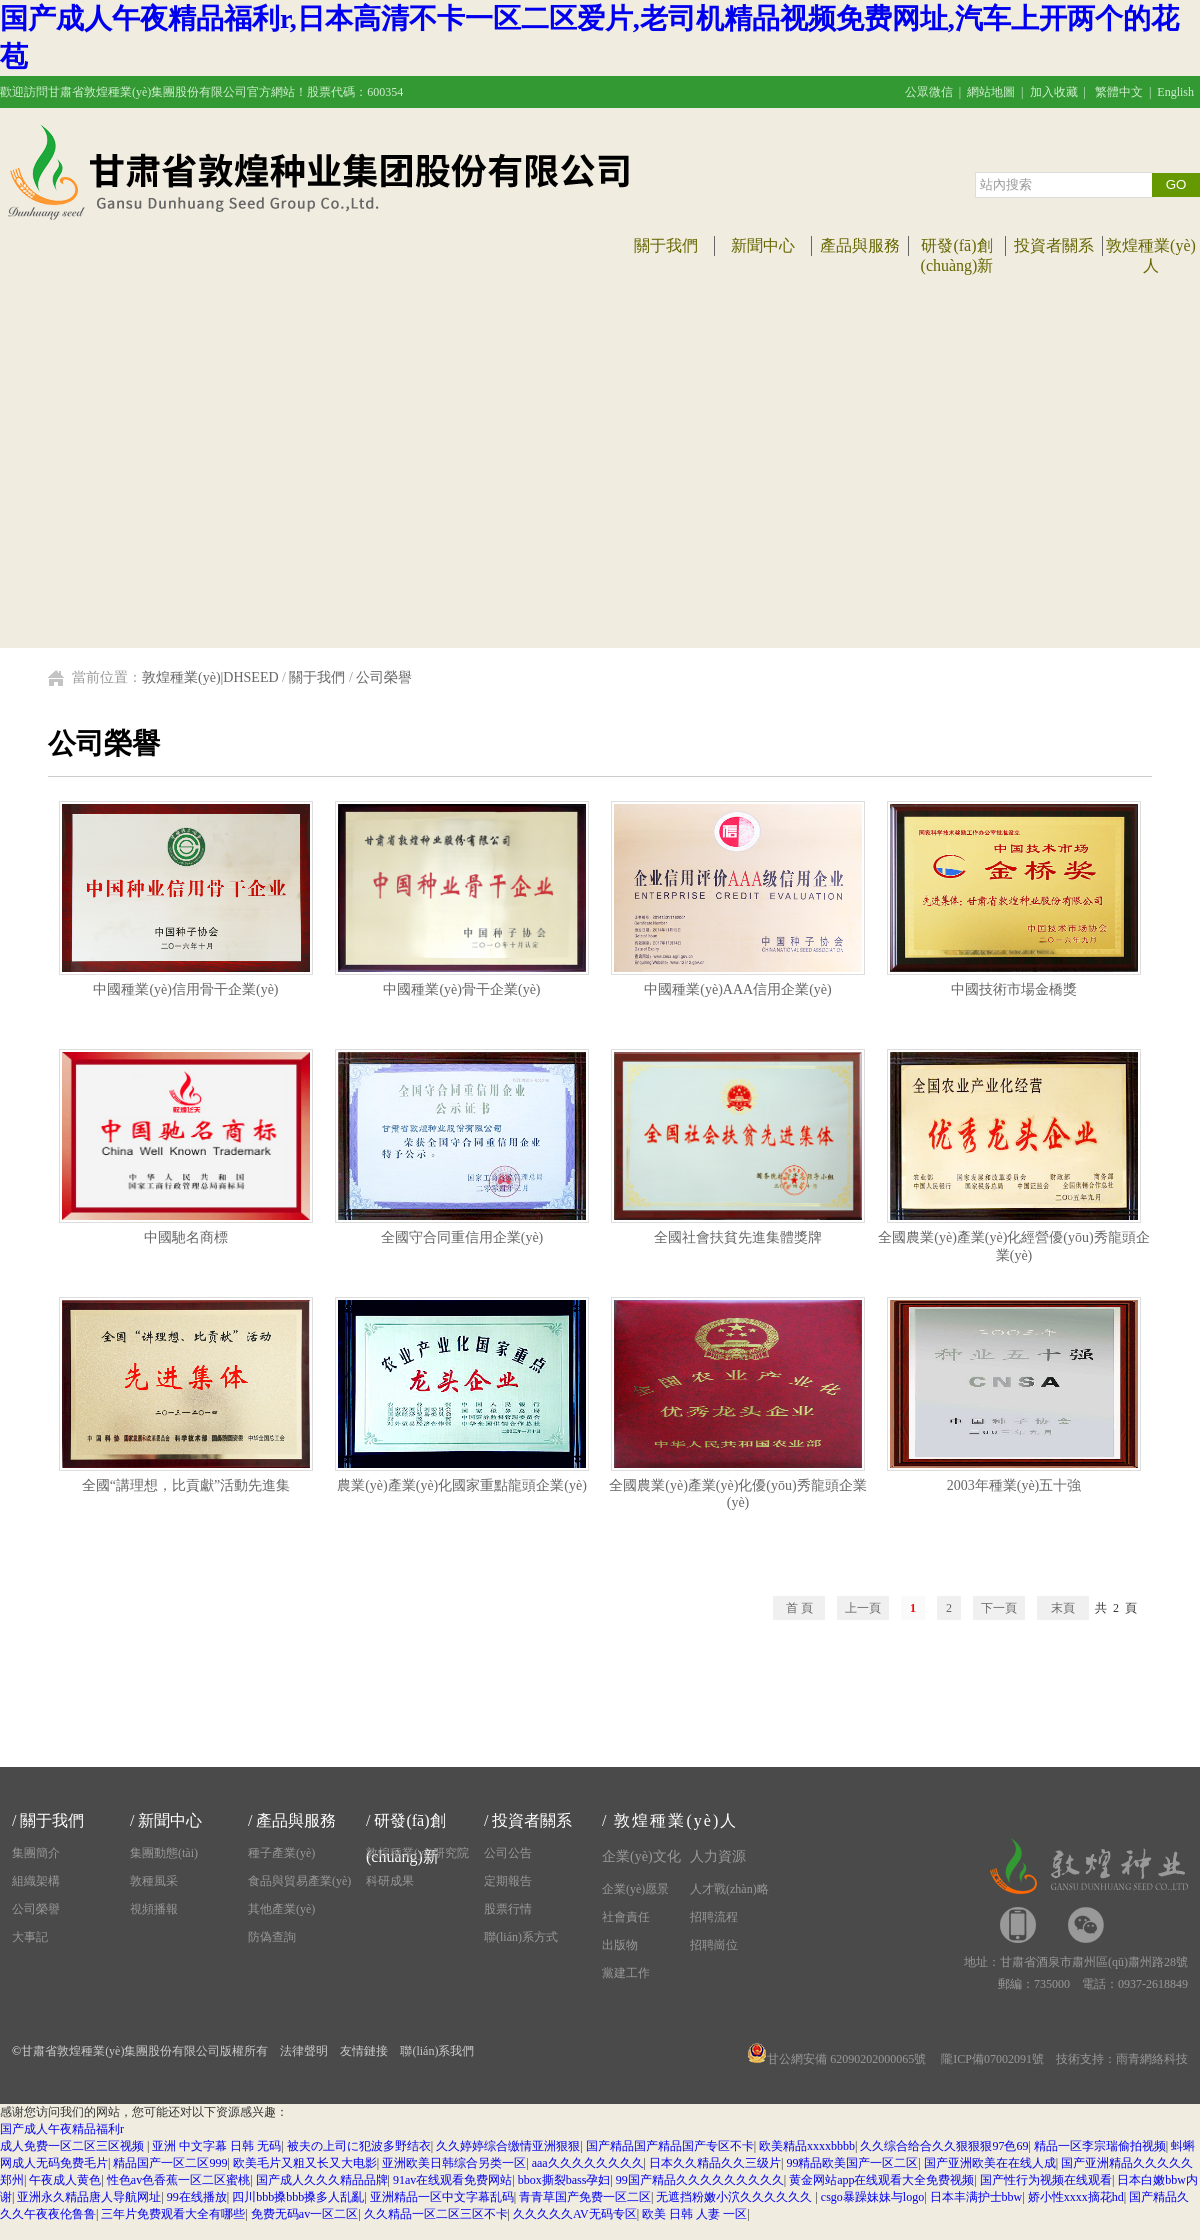 The image size is (1200, 2240). I want to click on English, so click(1175, 92).